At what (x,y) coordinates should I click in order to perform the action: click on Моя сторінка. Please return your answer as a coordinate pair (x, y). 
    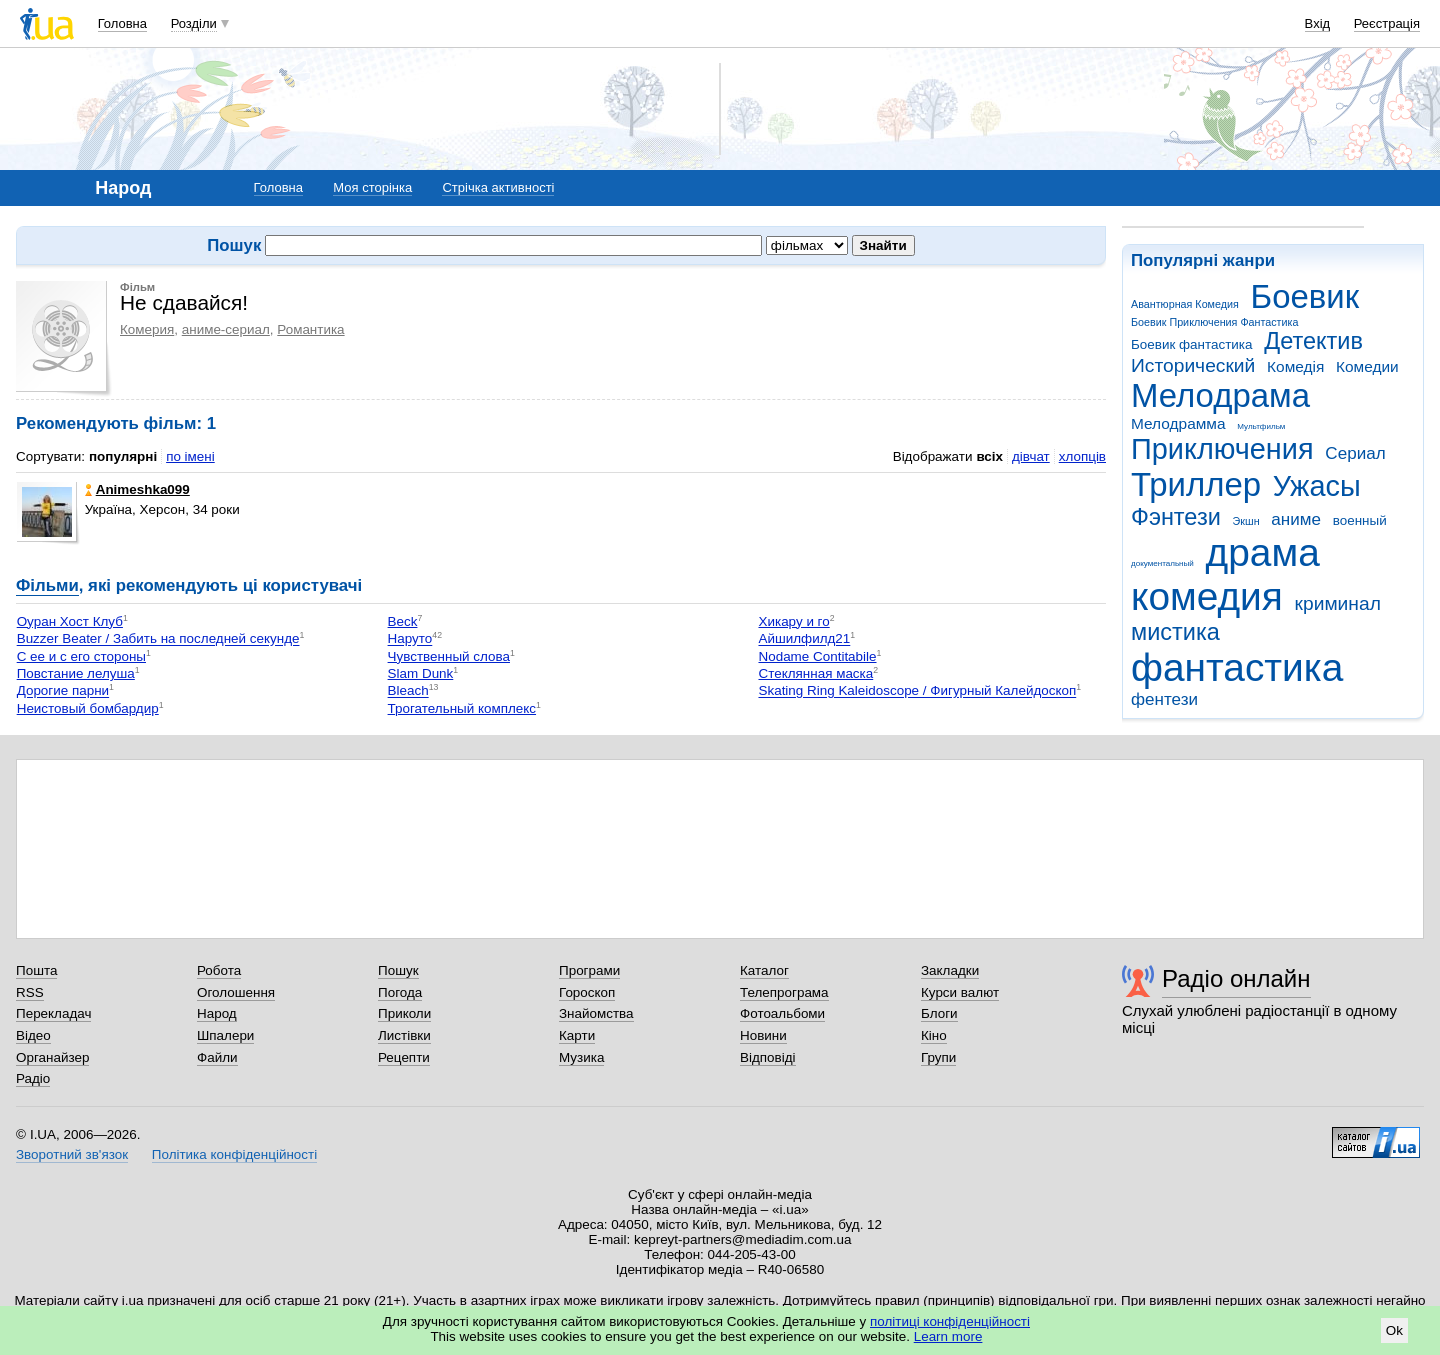
    Looking at the image, I should click on (372, 187).